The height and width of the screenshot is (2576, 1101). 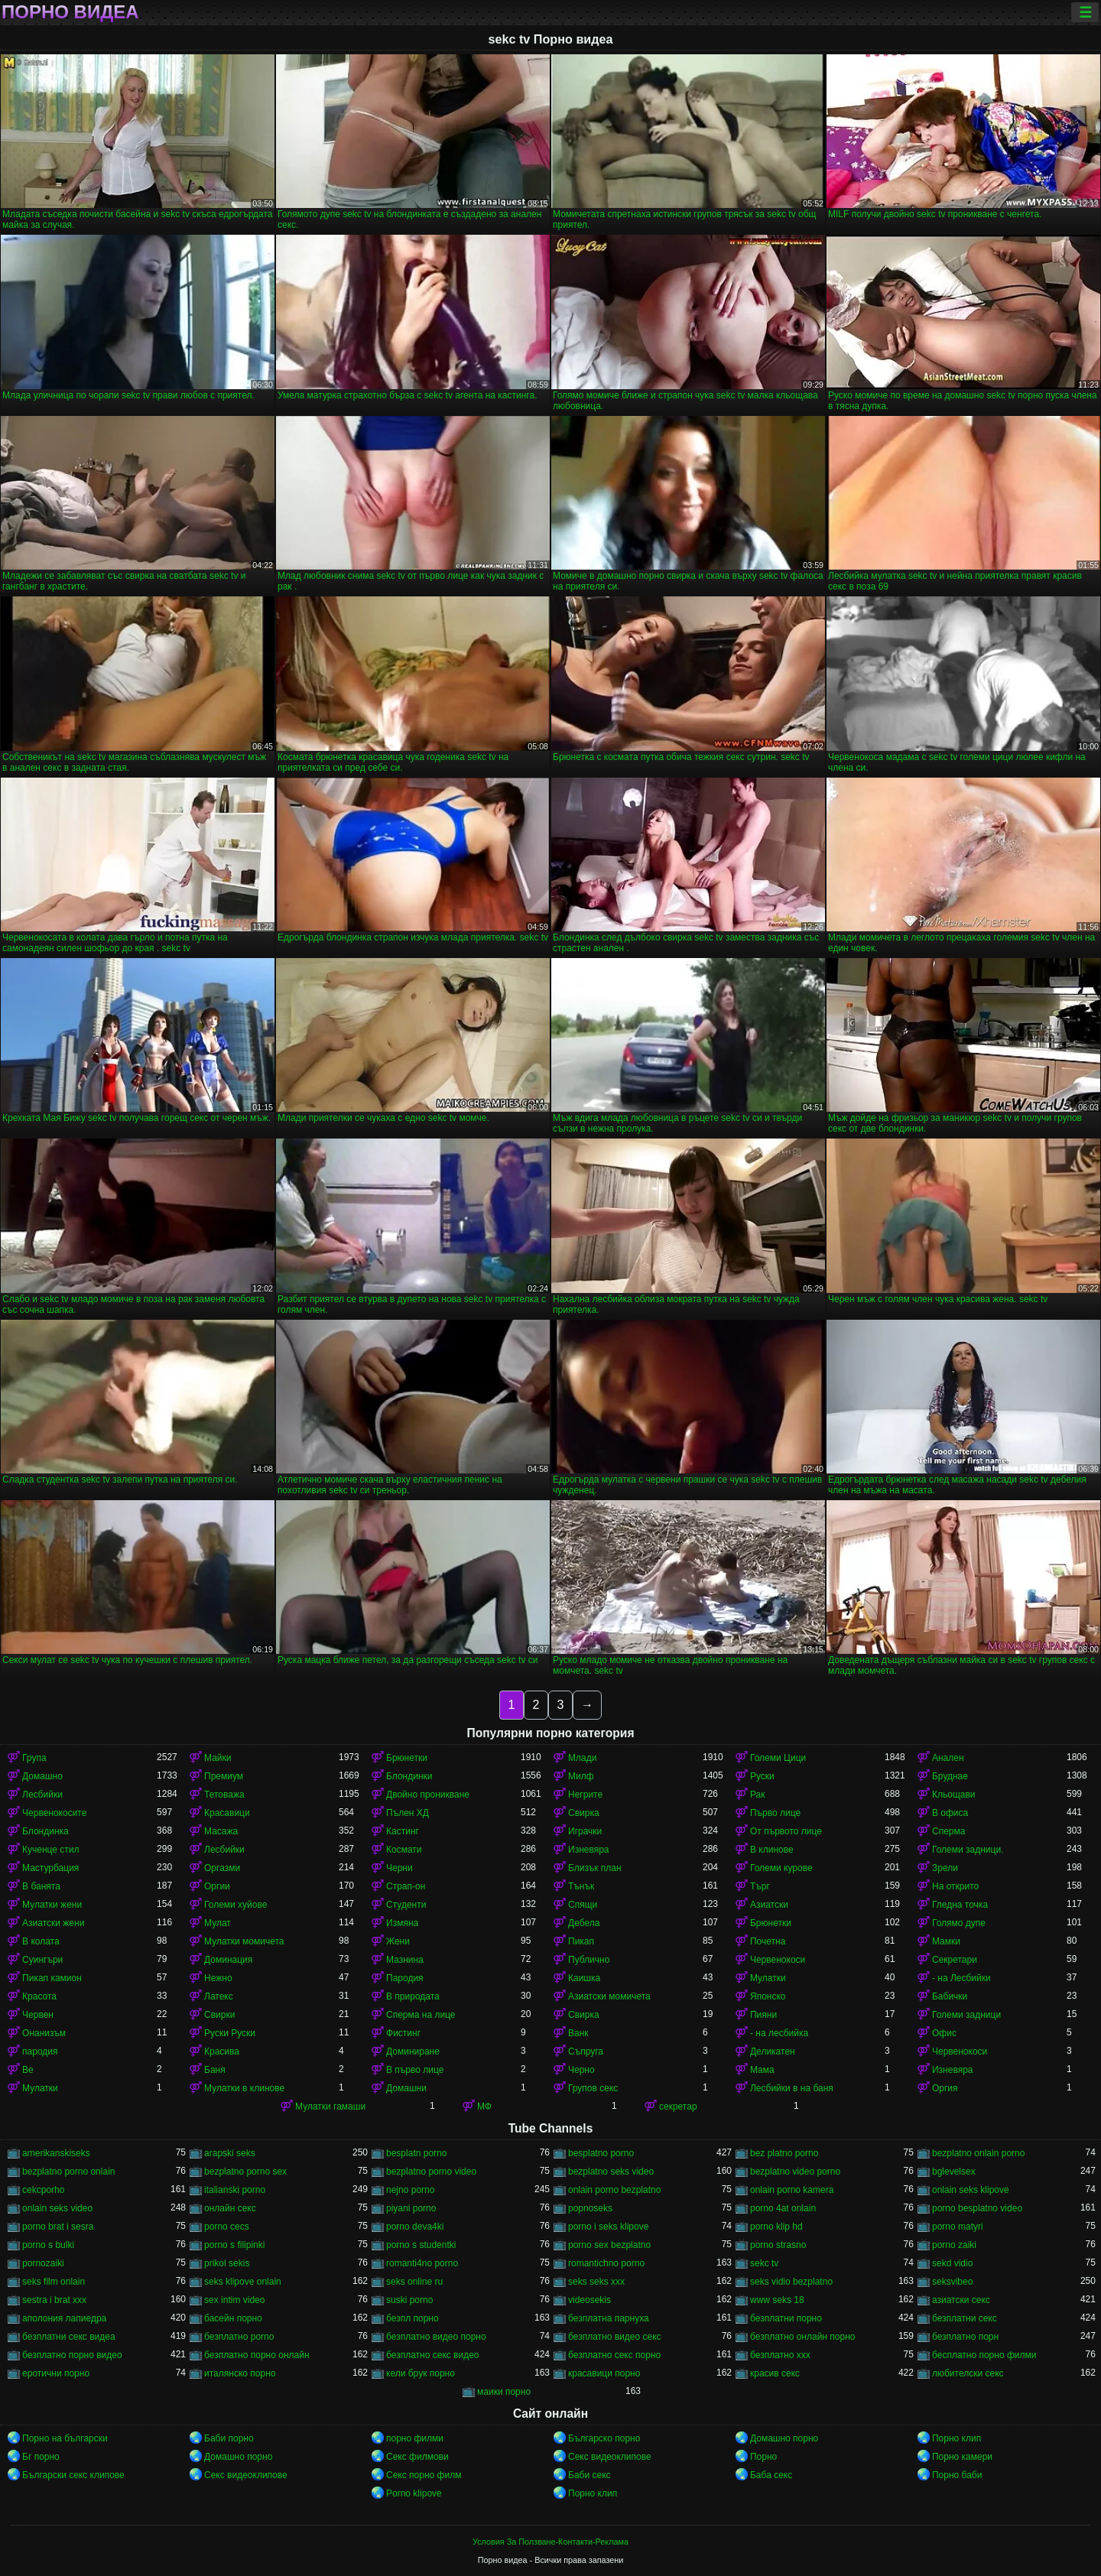 I want to click on безплатно видео порно, so click(x=436, y=2336).